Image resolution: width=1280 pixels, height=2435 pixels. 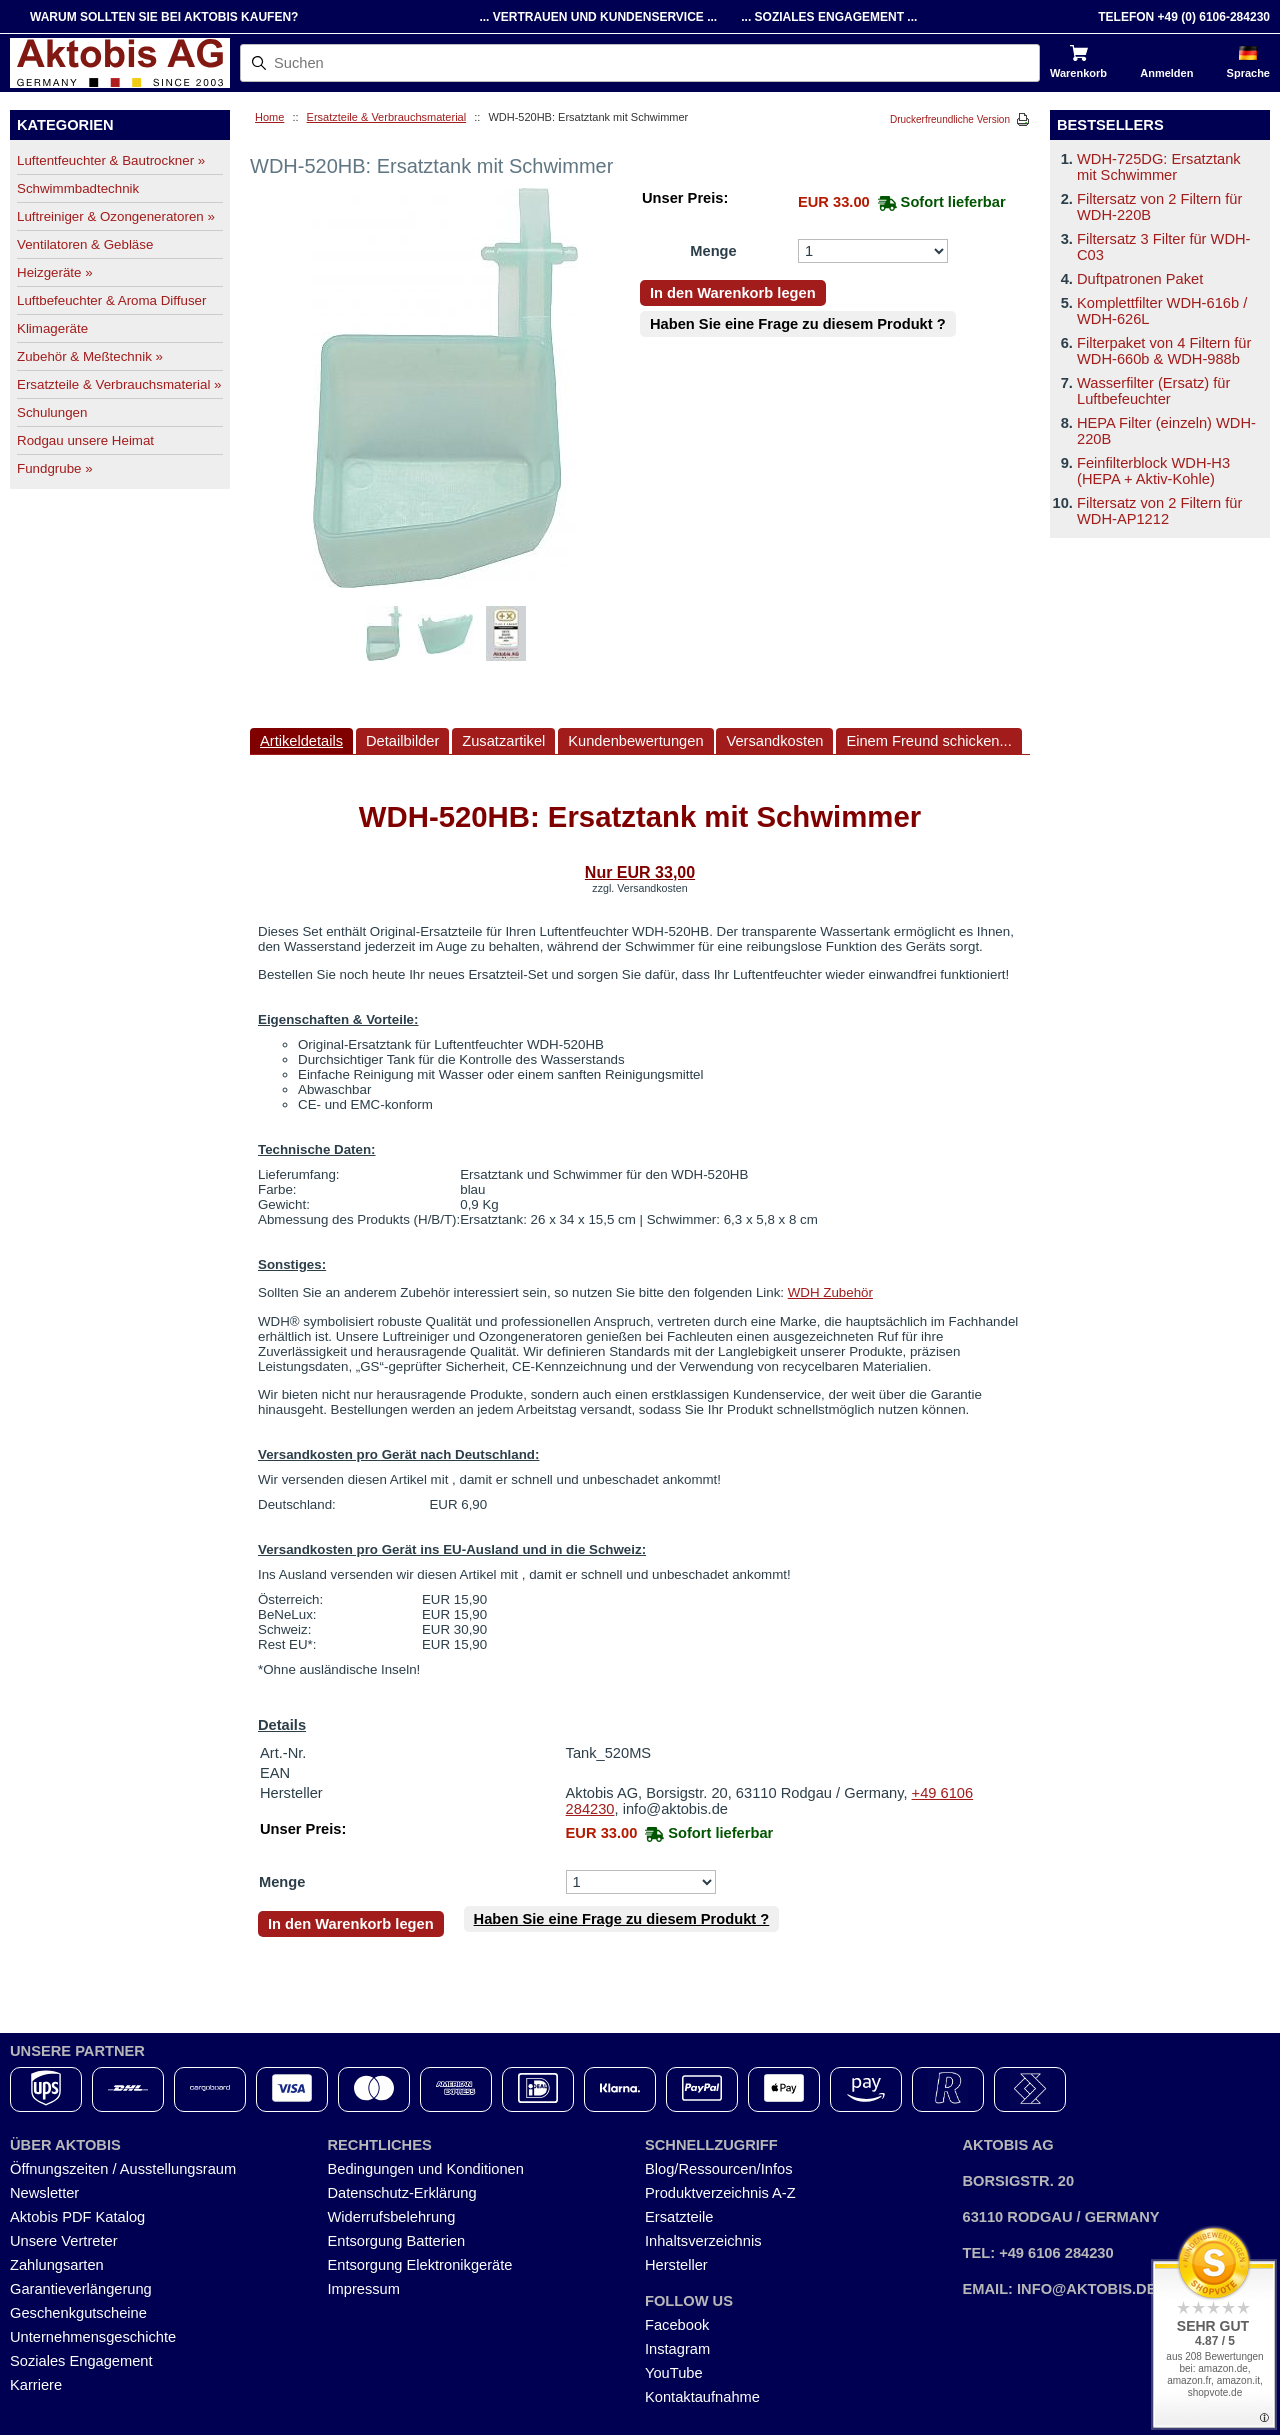 I want to click on Hersteller, so click(x=676, y=2265).